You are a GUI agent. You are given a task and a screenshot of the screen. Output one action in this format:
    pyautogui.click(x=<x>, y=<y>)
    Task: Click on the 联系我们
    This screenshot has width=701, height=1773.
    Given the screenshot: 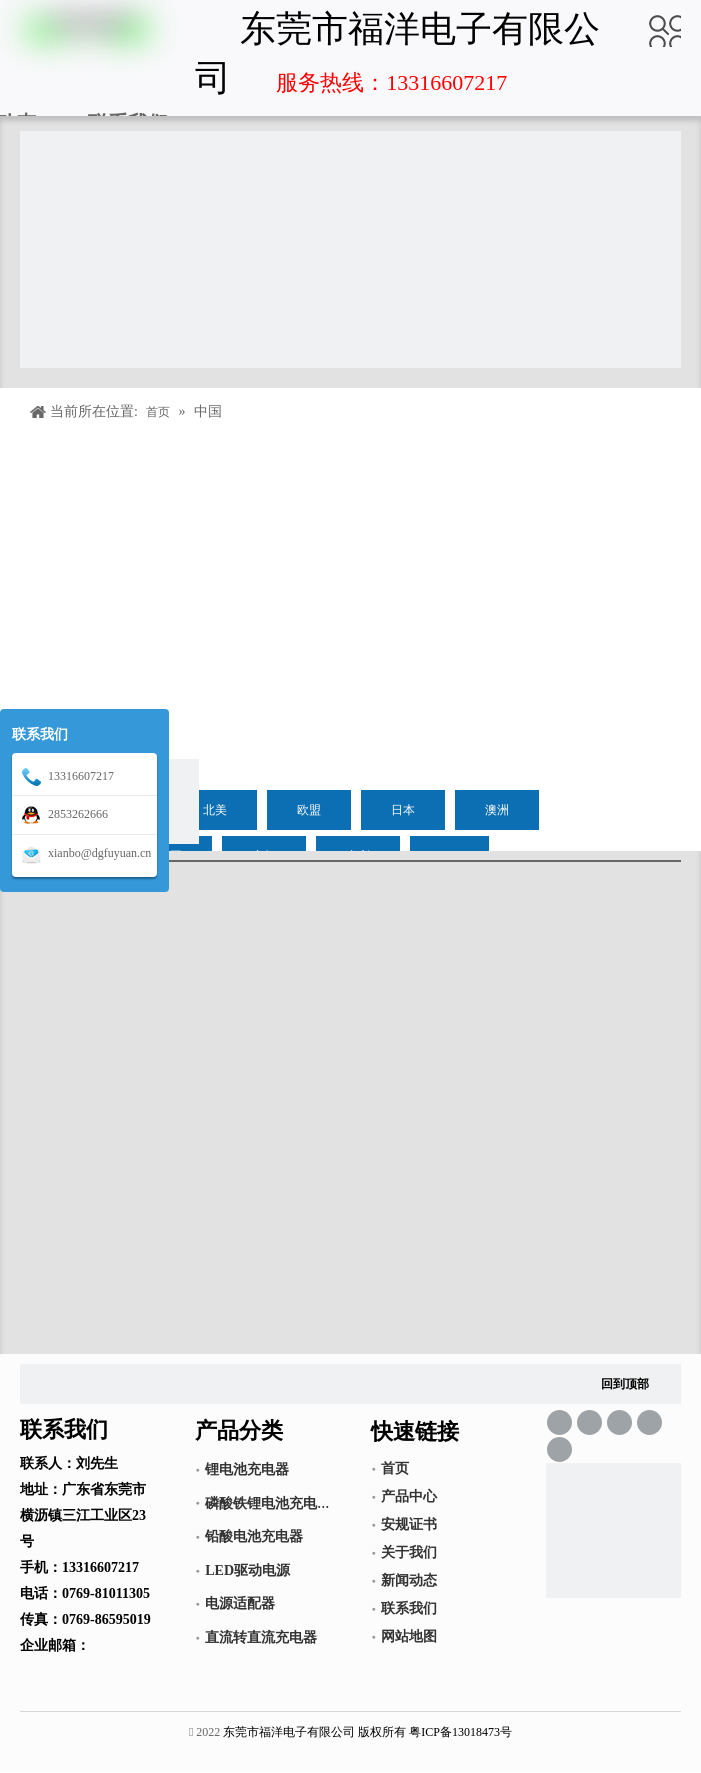 What is the action you would take?
    pyautogui.click(x=409, y=1608)
    